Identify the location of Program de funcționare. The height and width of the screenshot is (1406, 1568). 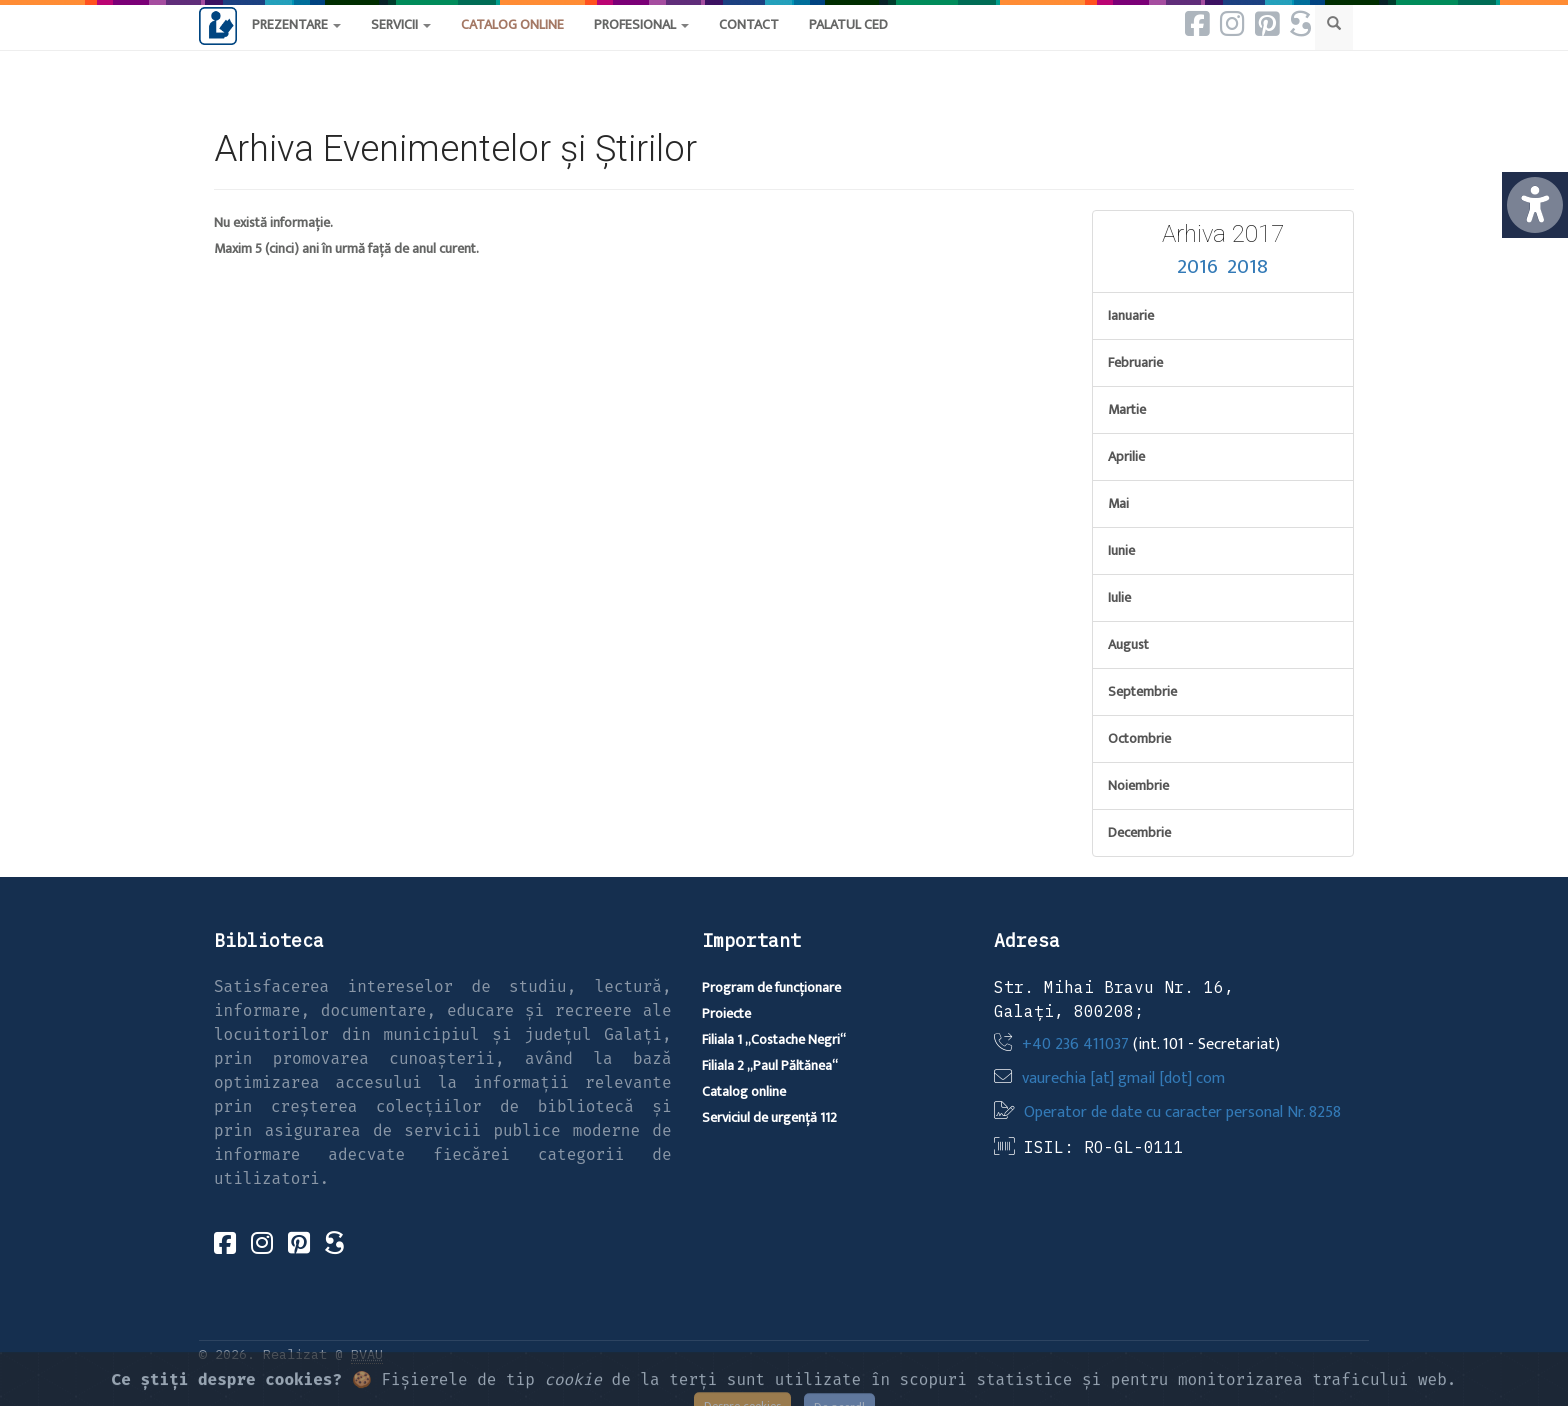
(771, 987).